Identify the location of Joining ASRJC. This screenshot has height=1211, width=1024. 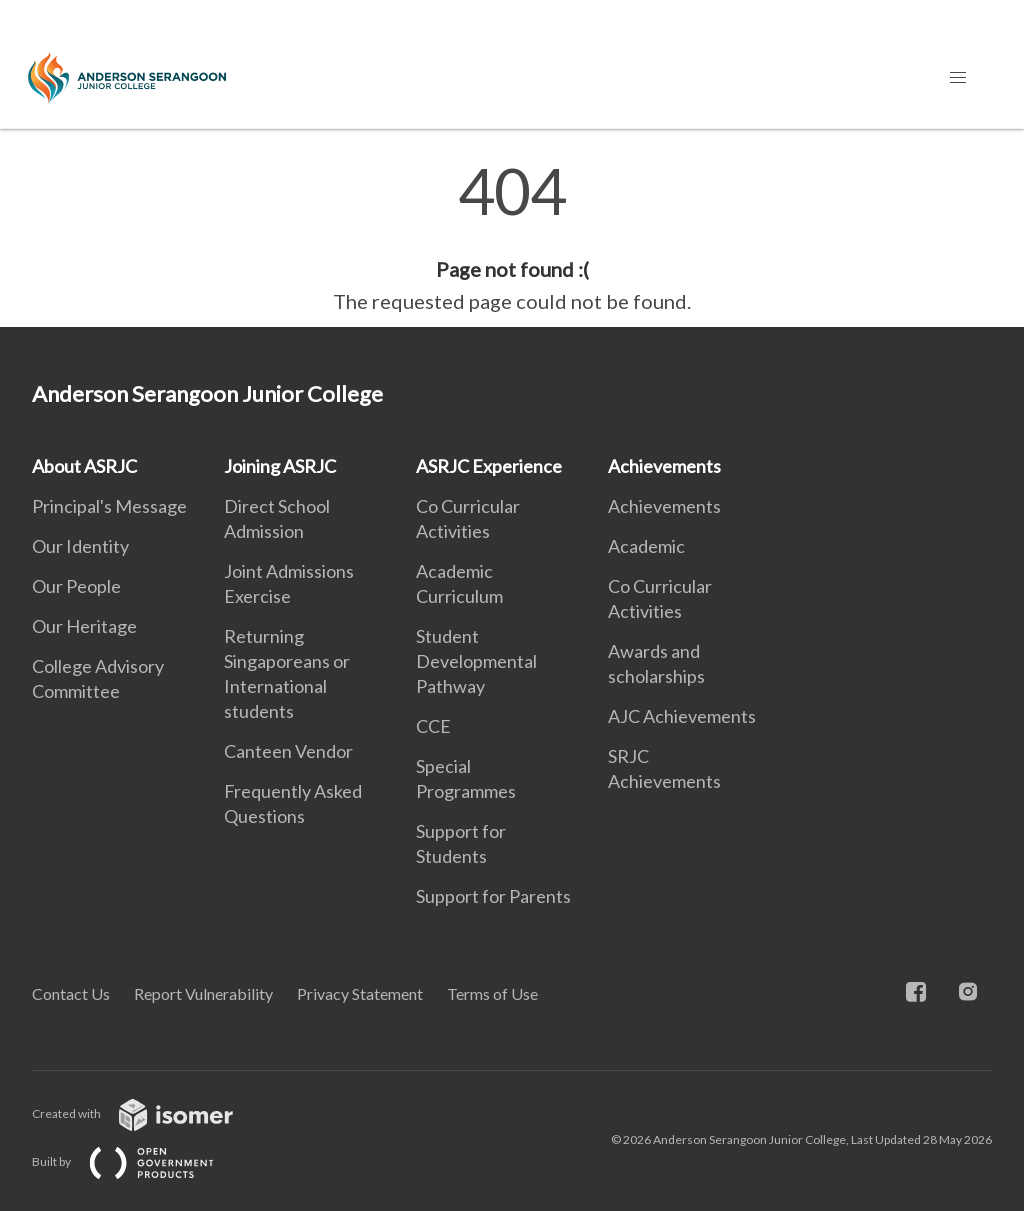
(280, 466).